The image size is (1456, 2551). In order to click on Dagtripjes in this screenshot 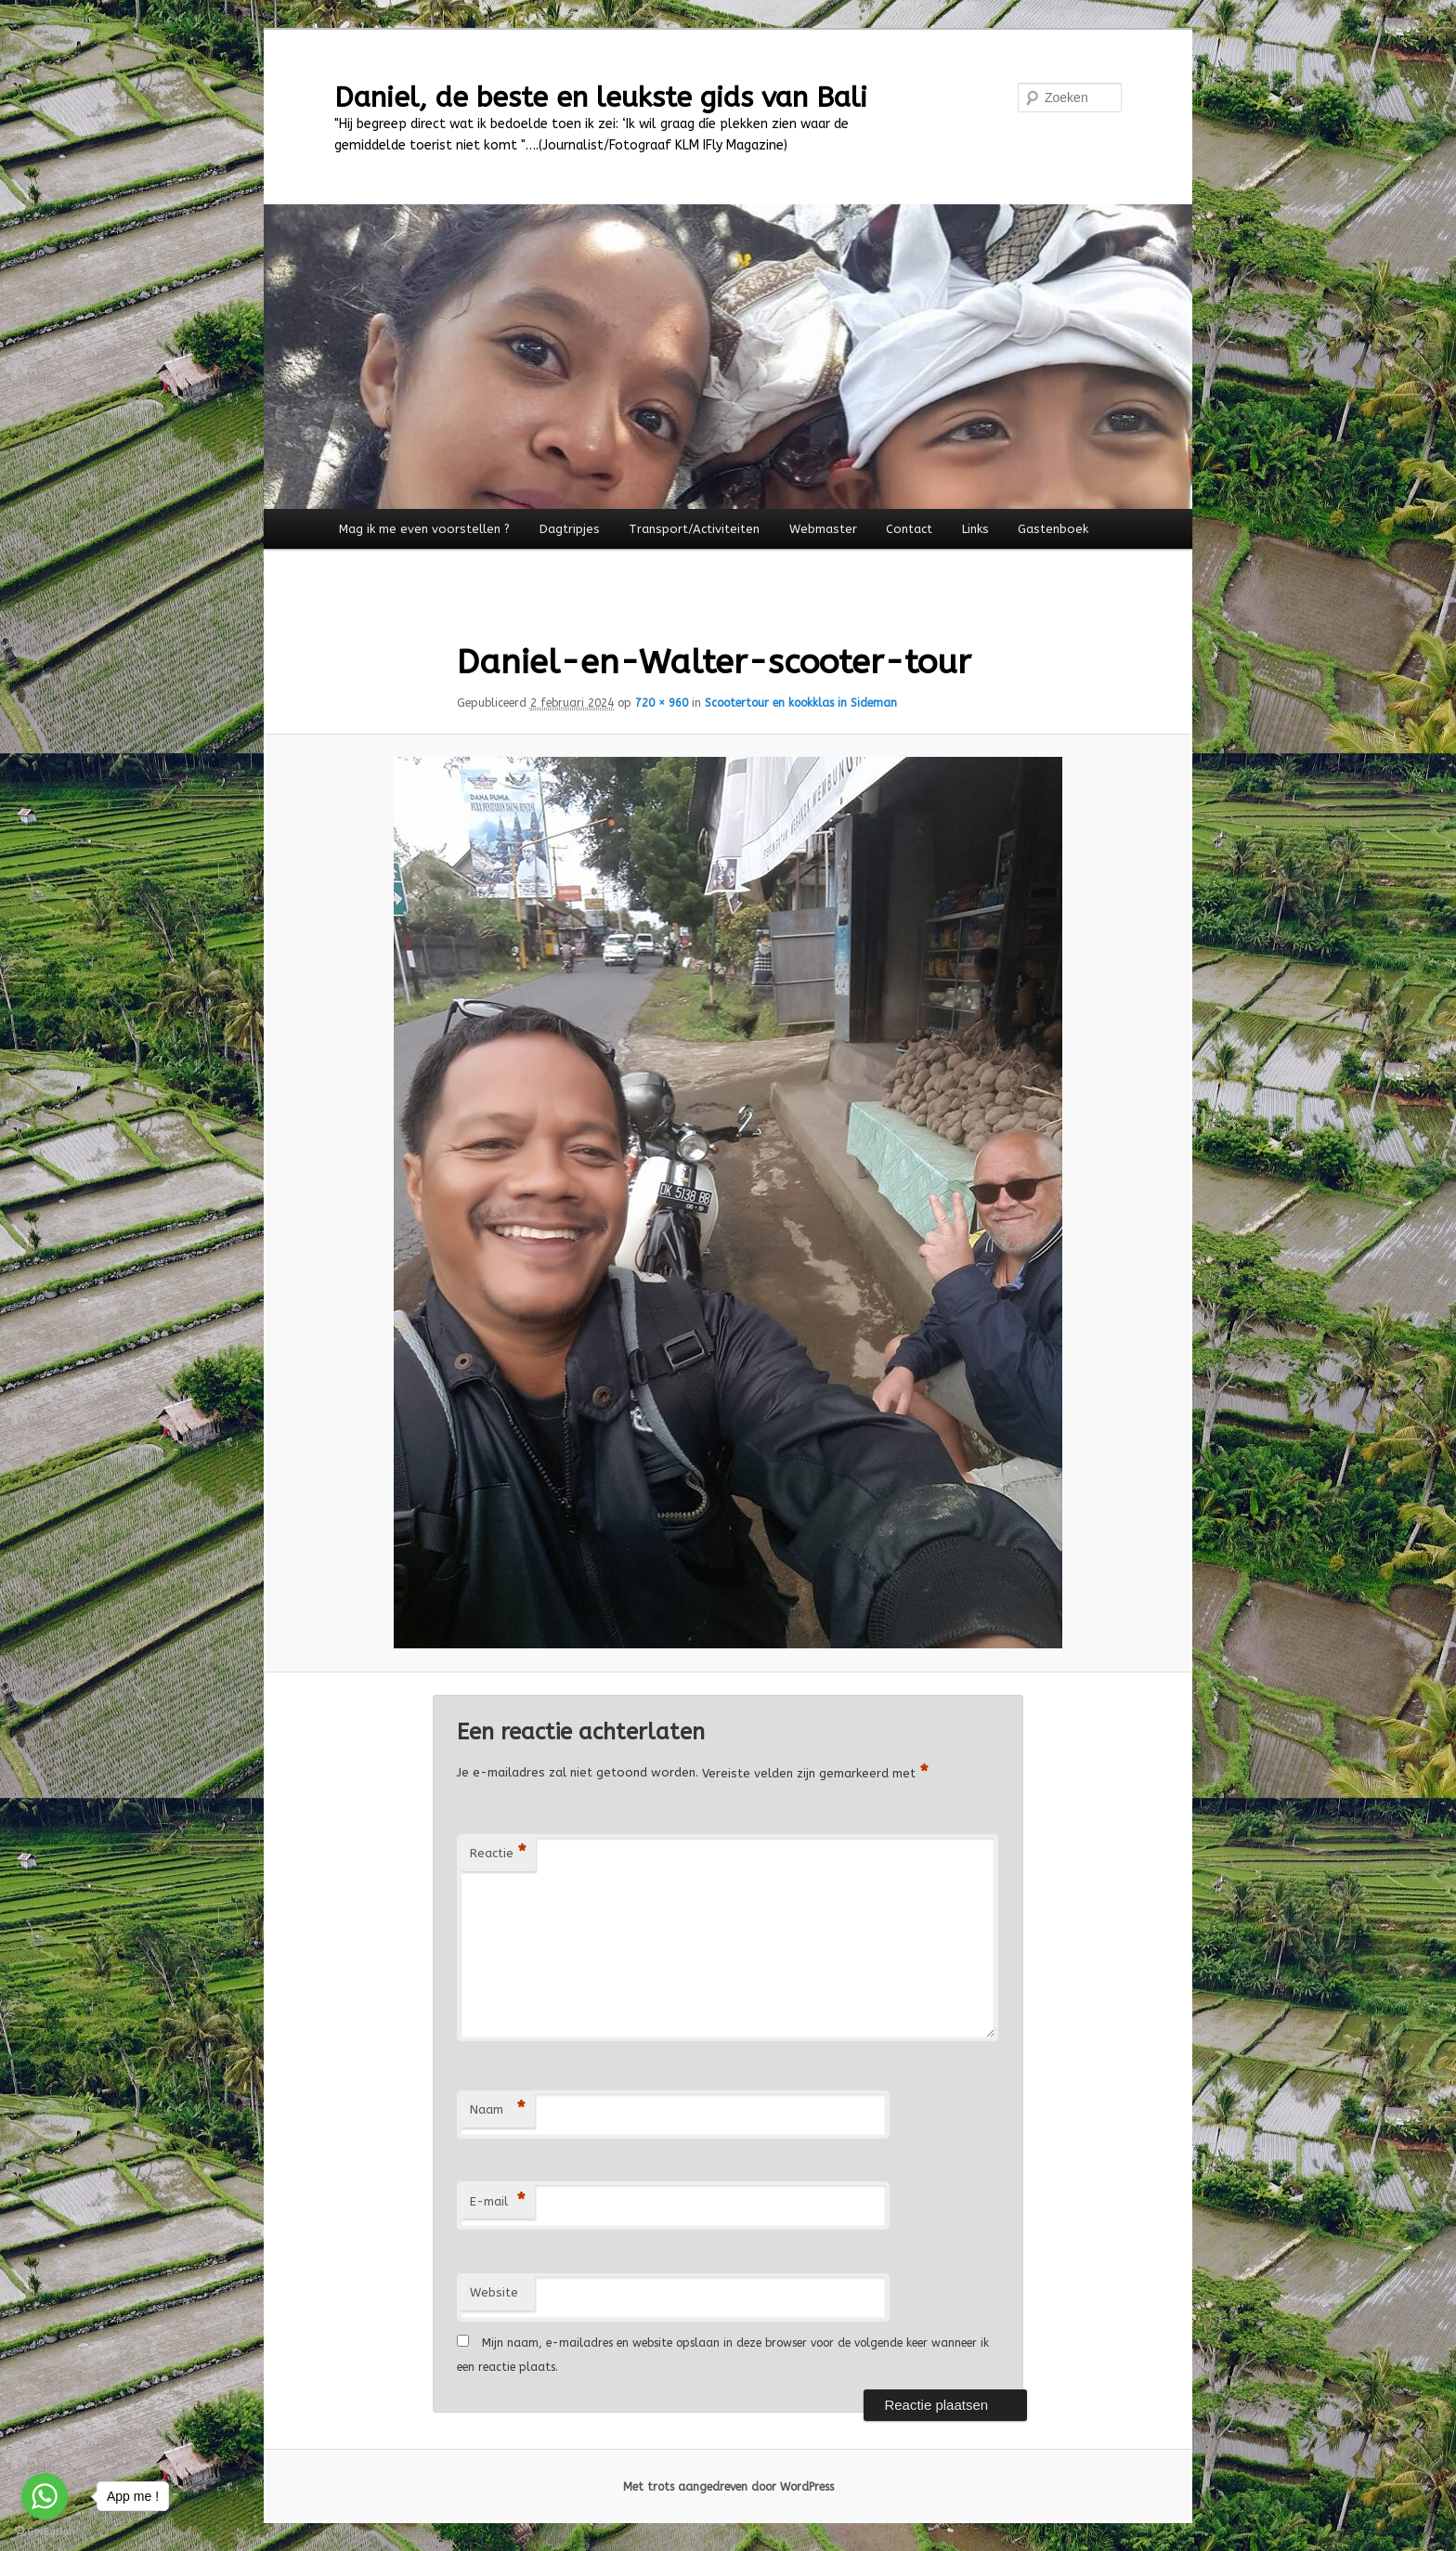, I will do `click(570, 529)`.